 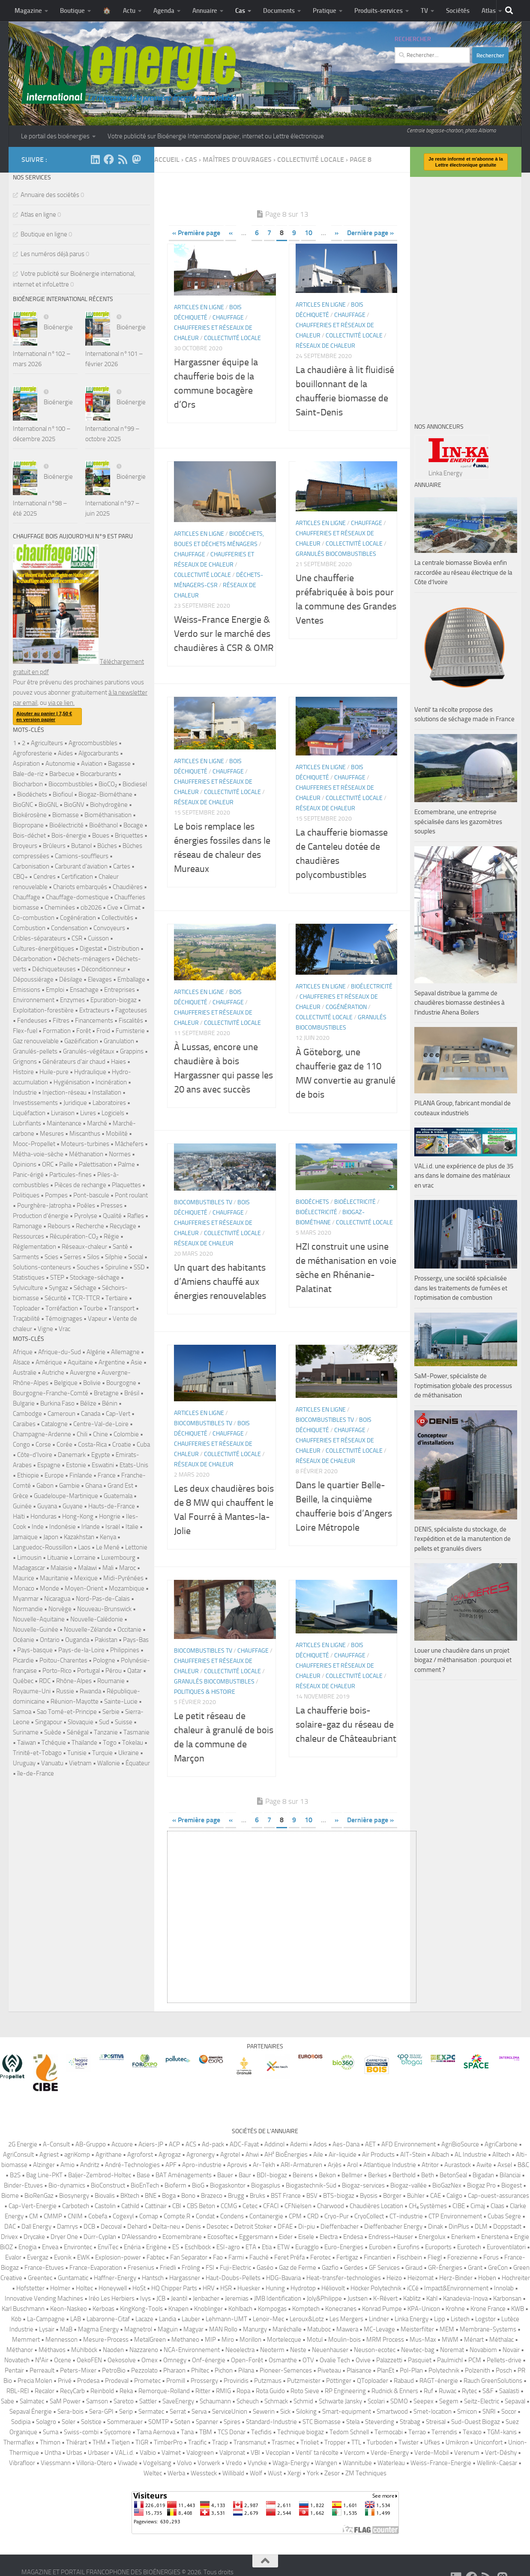 What do you see at coordinates (509, 2391) in the screenshot?
I see `Saalasti` at bounding box center [509, 2391].